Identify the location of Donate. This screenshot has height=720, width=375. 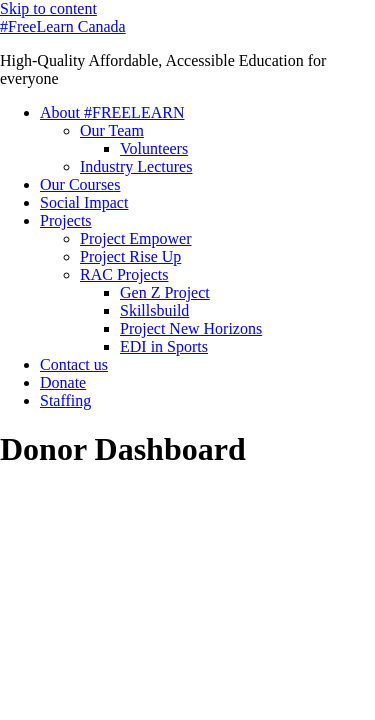
(63, 382).